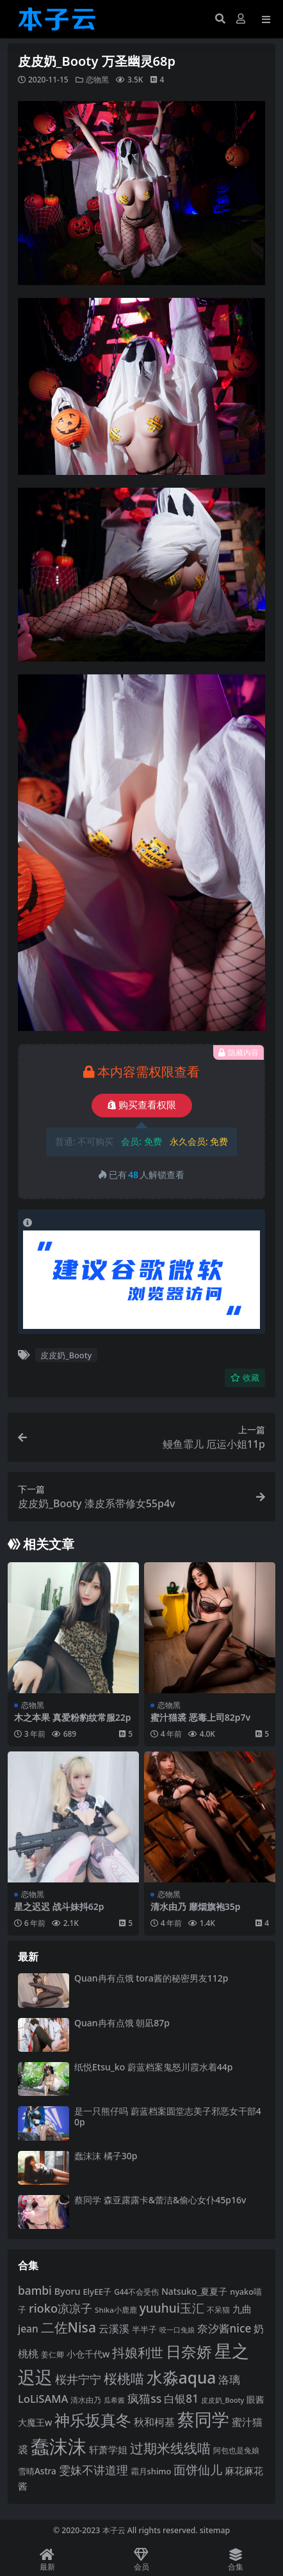 This screenshot has width=283, height=2576. Describe the element at coordinates (203, 2419) in the screenshot. I see `蔡同学 [蔡同学 (284 项)]` at that location.